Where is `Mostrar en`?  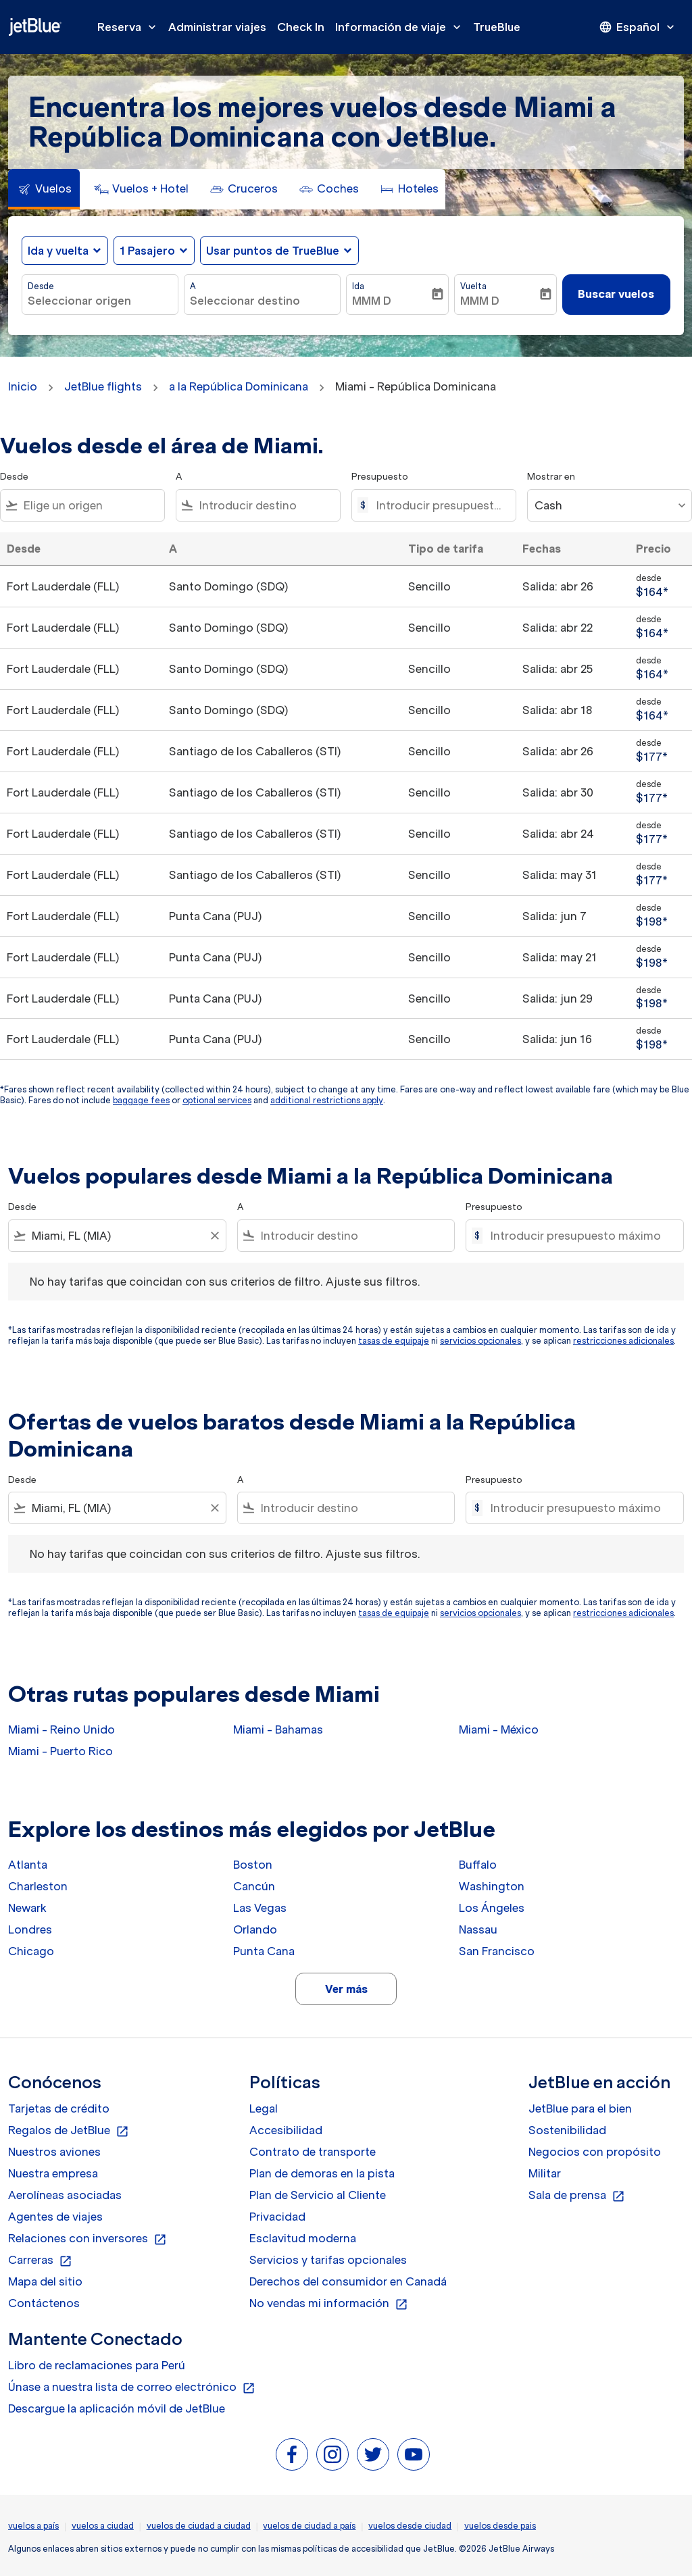
Mostrar en is located at coordinates (551, 476).